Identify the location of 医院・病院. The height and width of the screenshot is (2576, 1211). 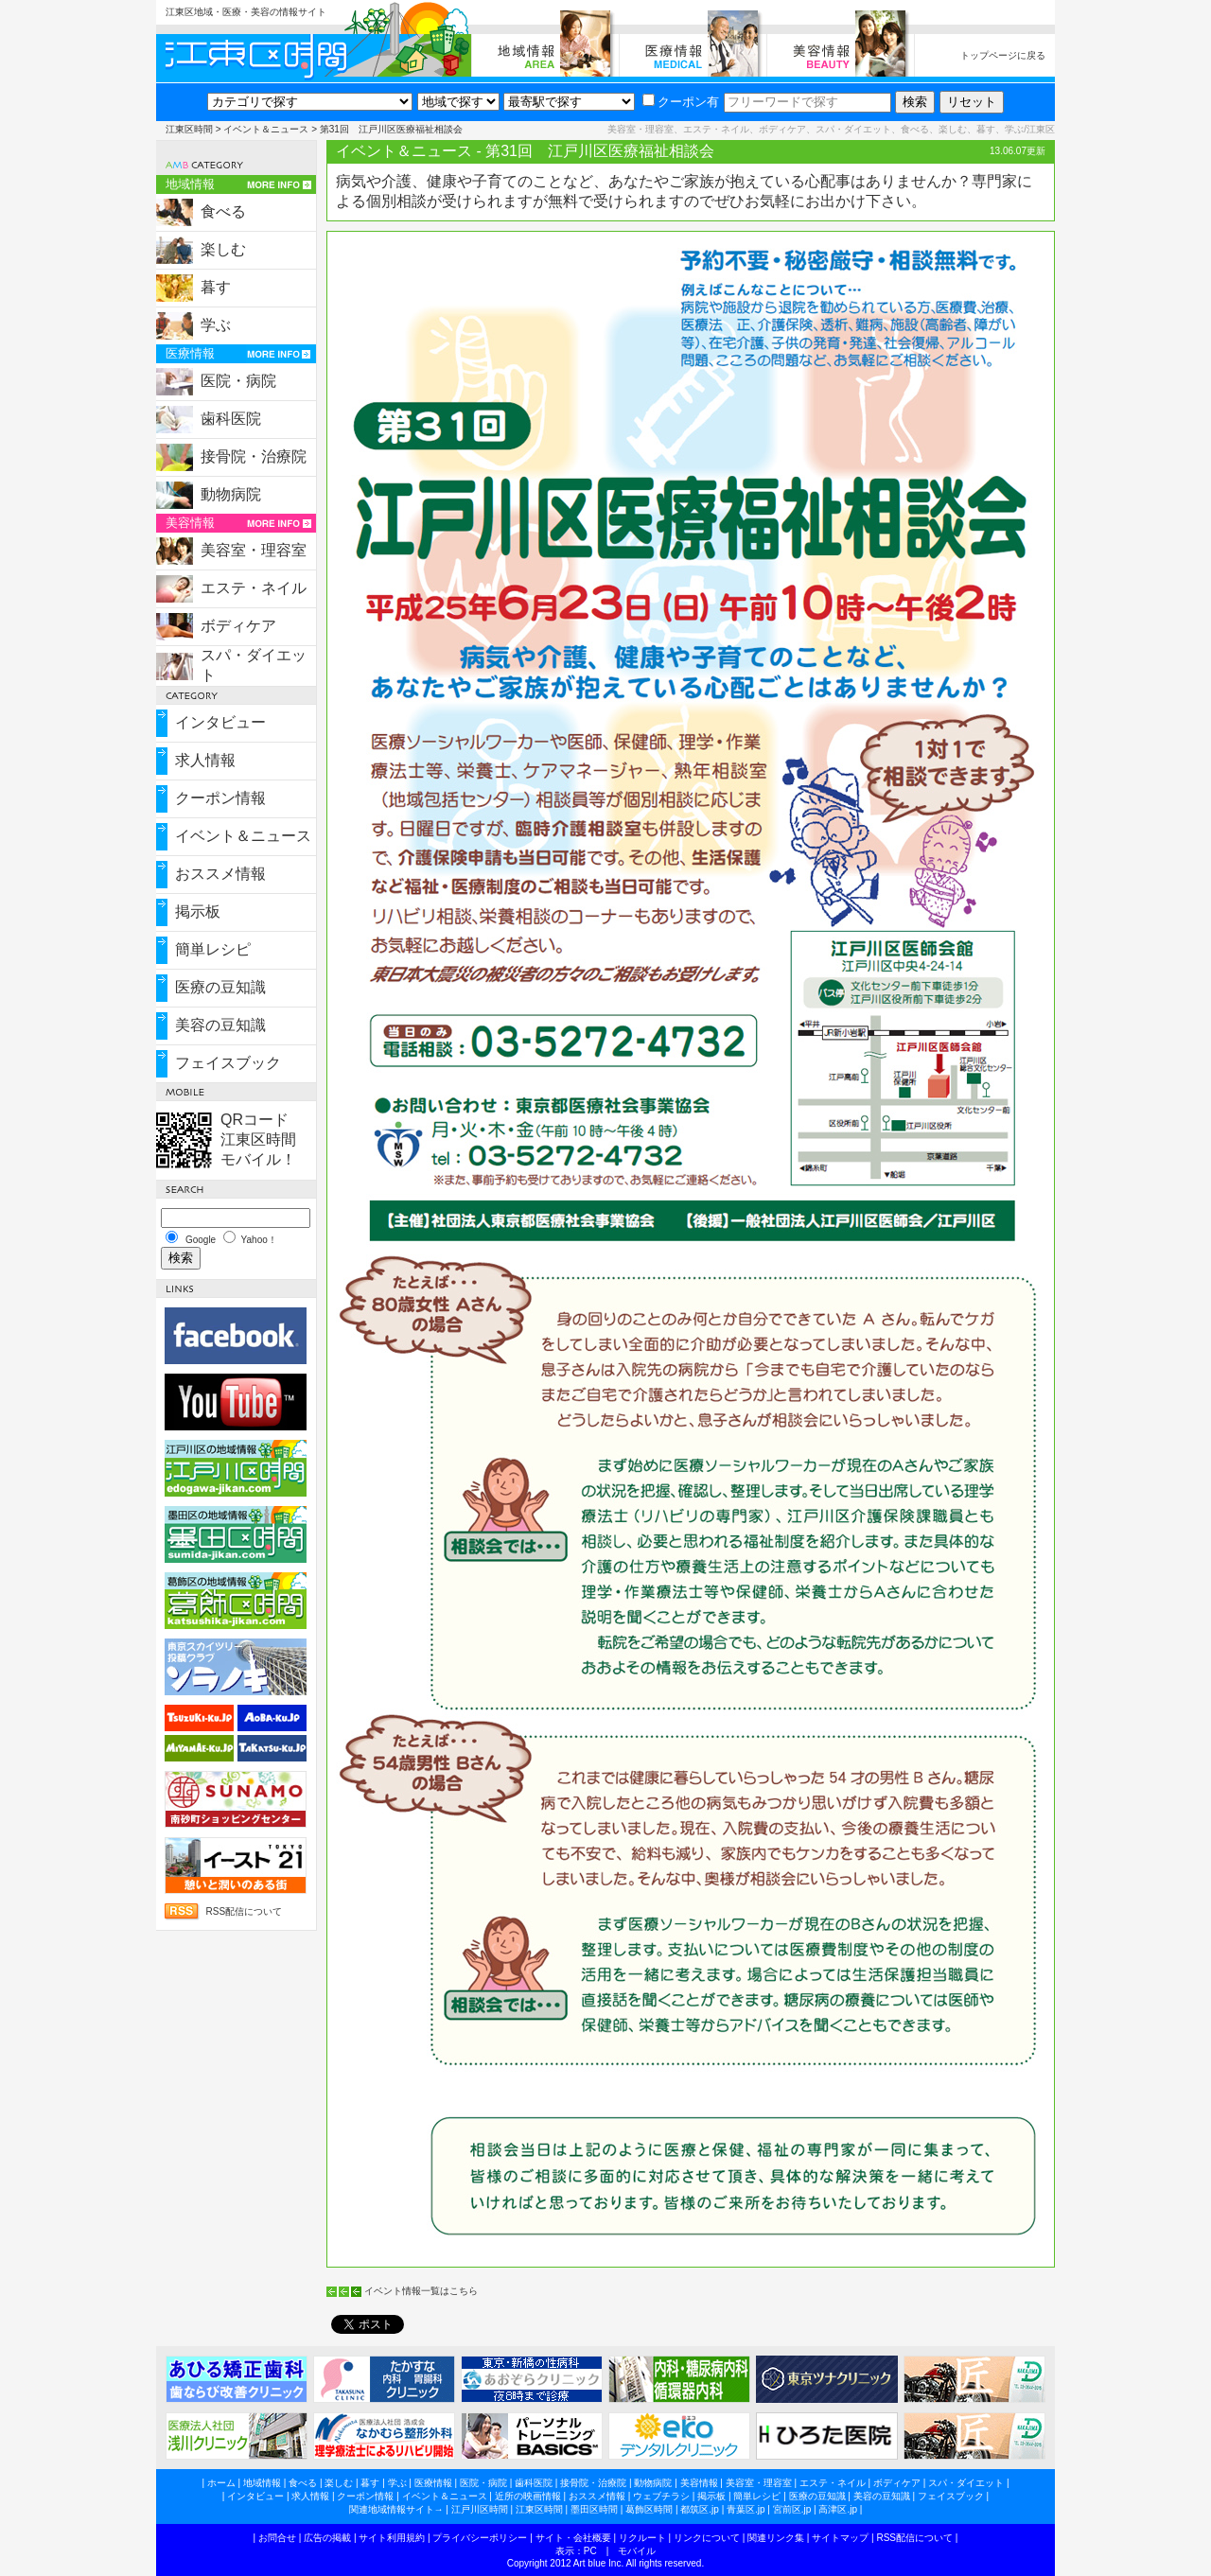
(238, 381).